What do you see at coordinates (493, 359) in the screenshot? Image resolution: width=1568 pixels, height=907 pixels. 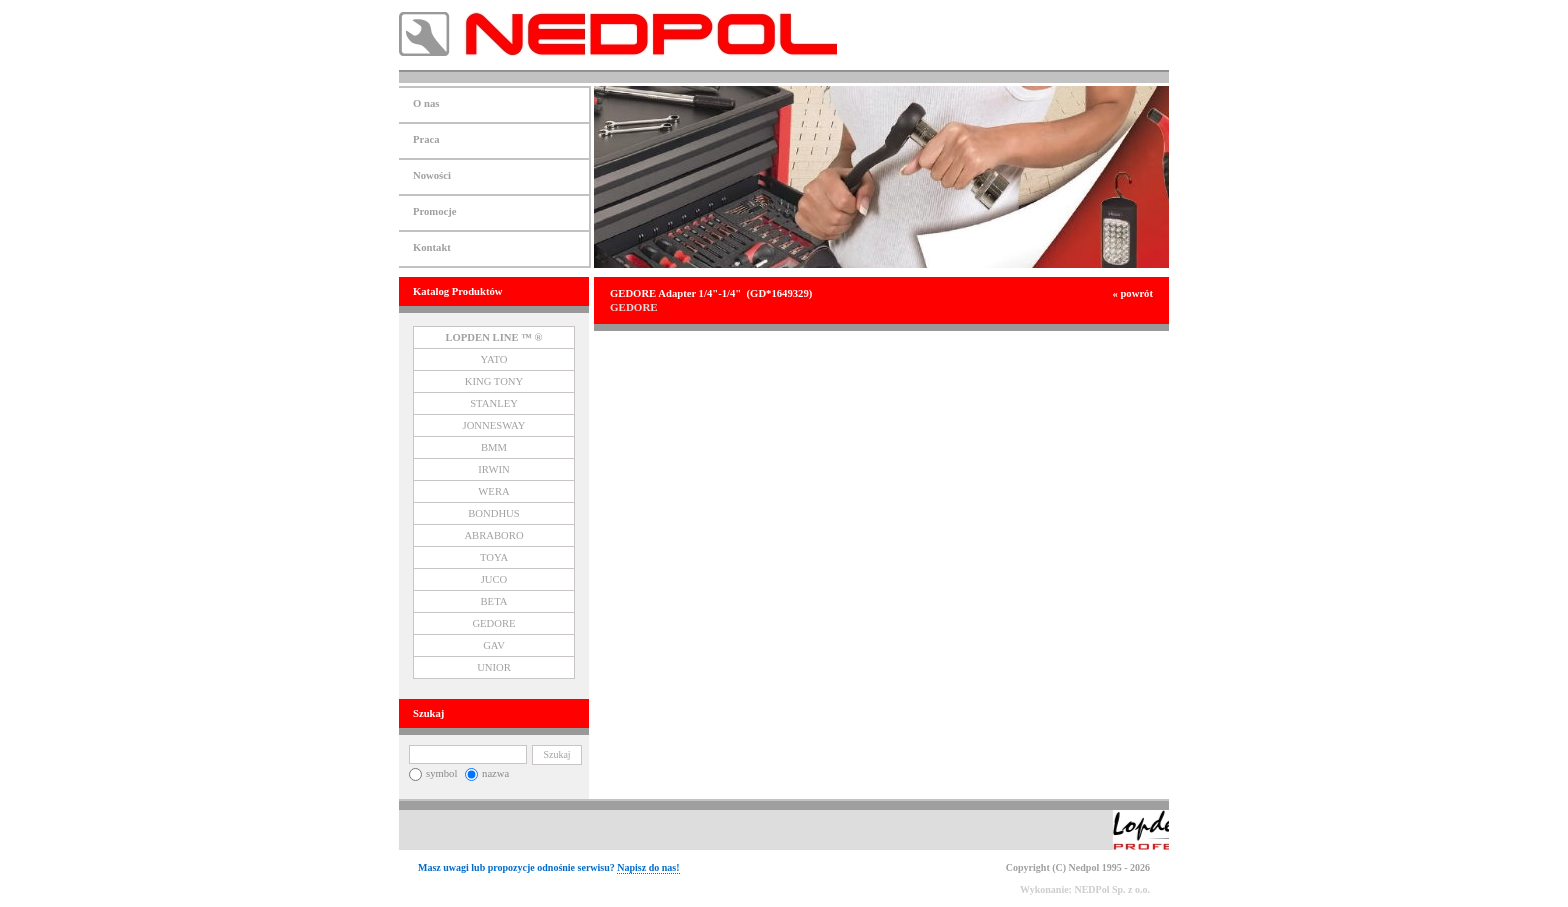 I see `YATO` at bounding box center [493, 359].